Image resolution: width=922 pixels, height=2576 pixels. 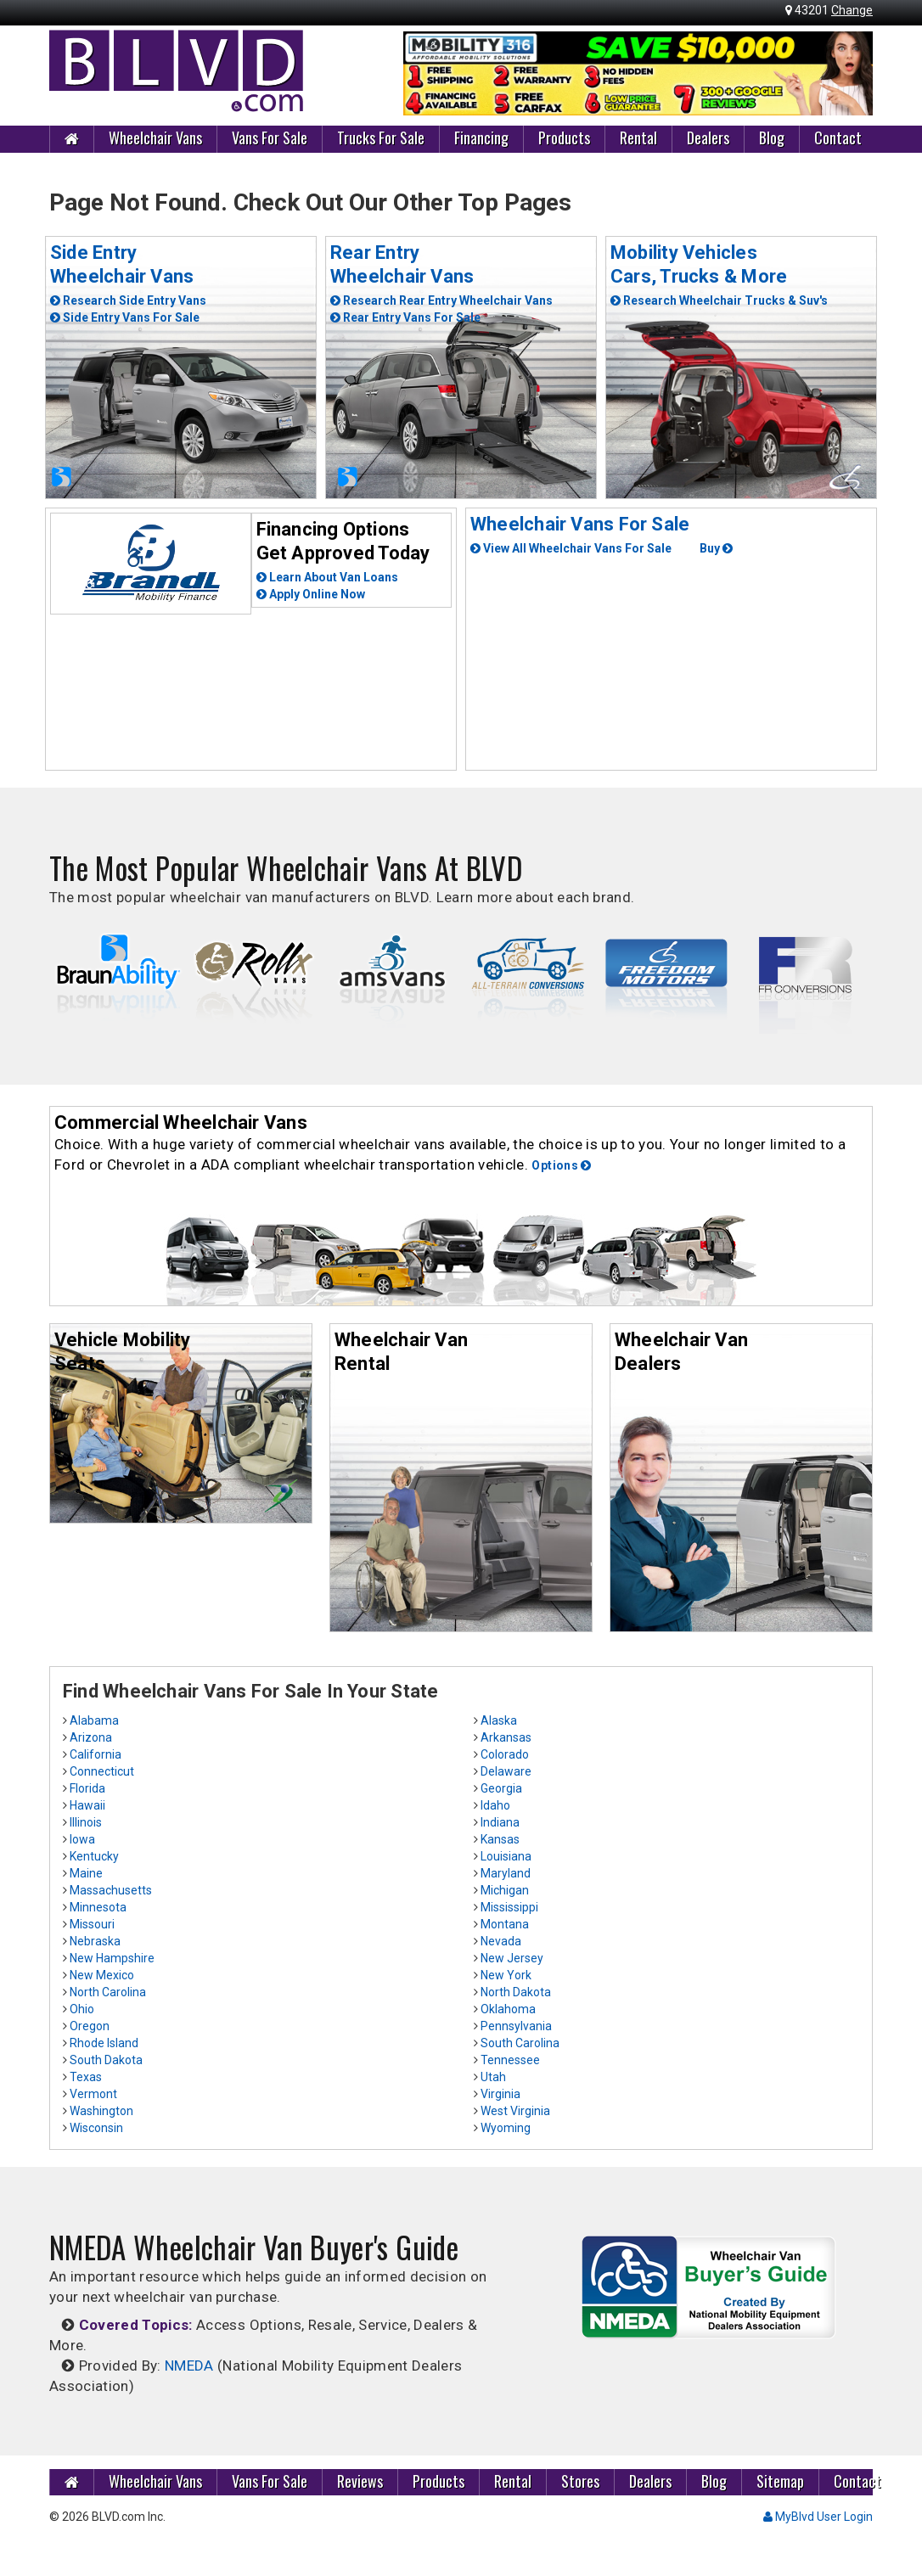 I want to click on Vermont, so click(x=93, y=2094).